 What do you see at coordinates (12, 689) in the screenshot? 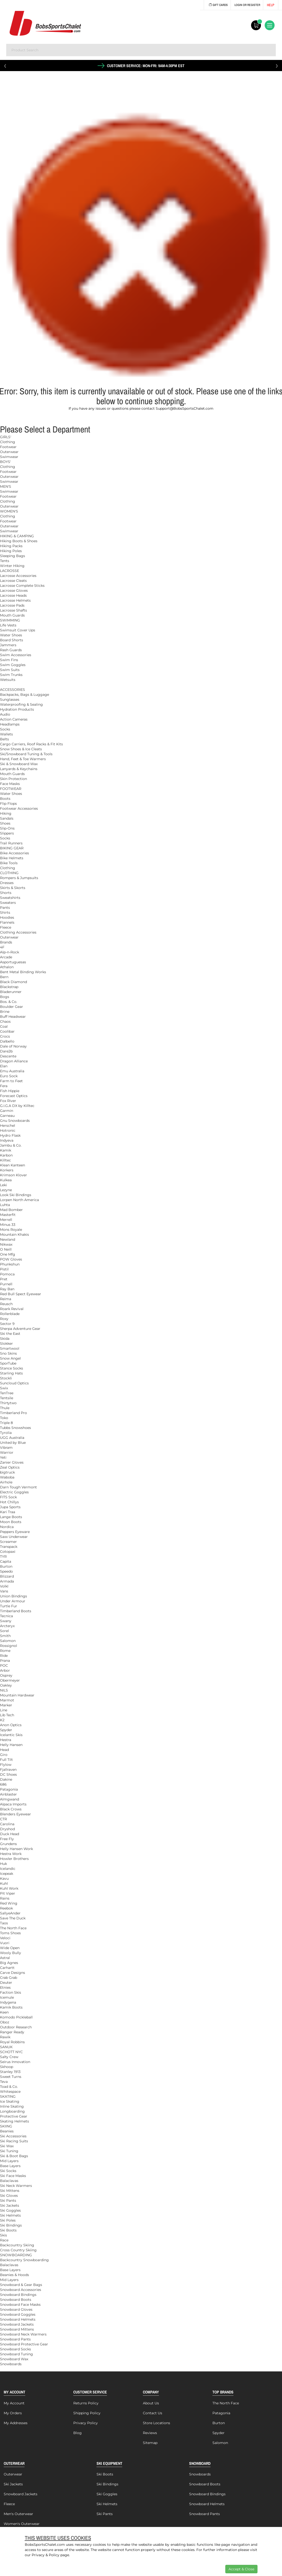
I see `ACCESSORIES` at bounding box center [12, 689].